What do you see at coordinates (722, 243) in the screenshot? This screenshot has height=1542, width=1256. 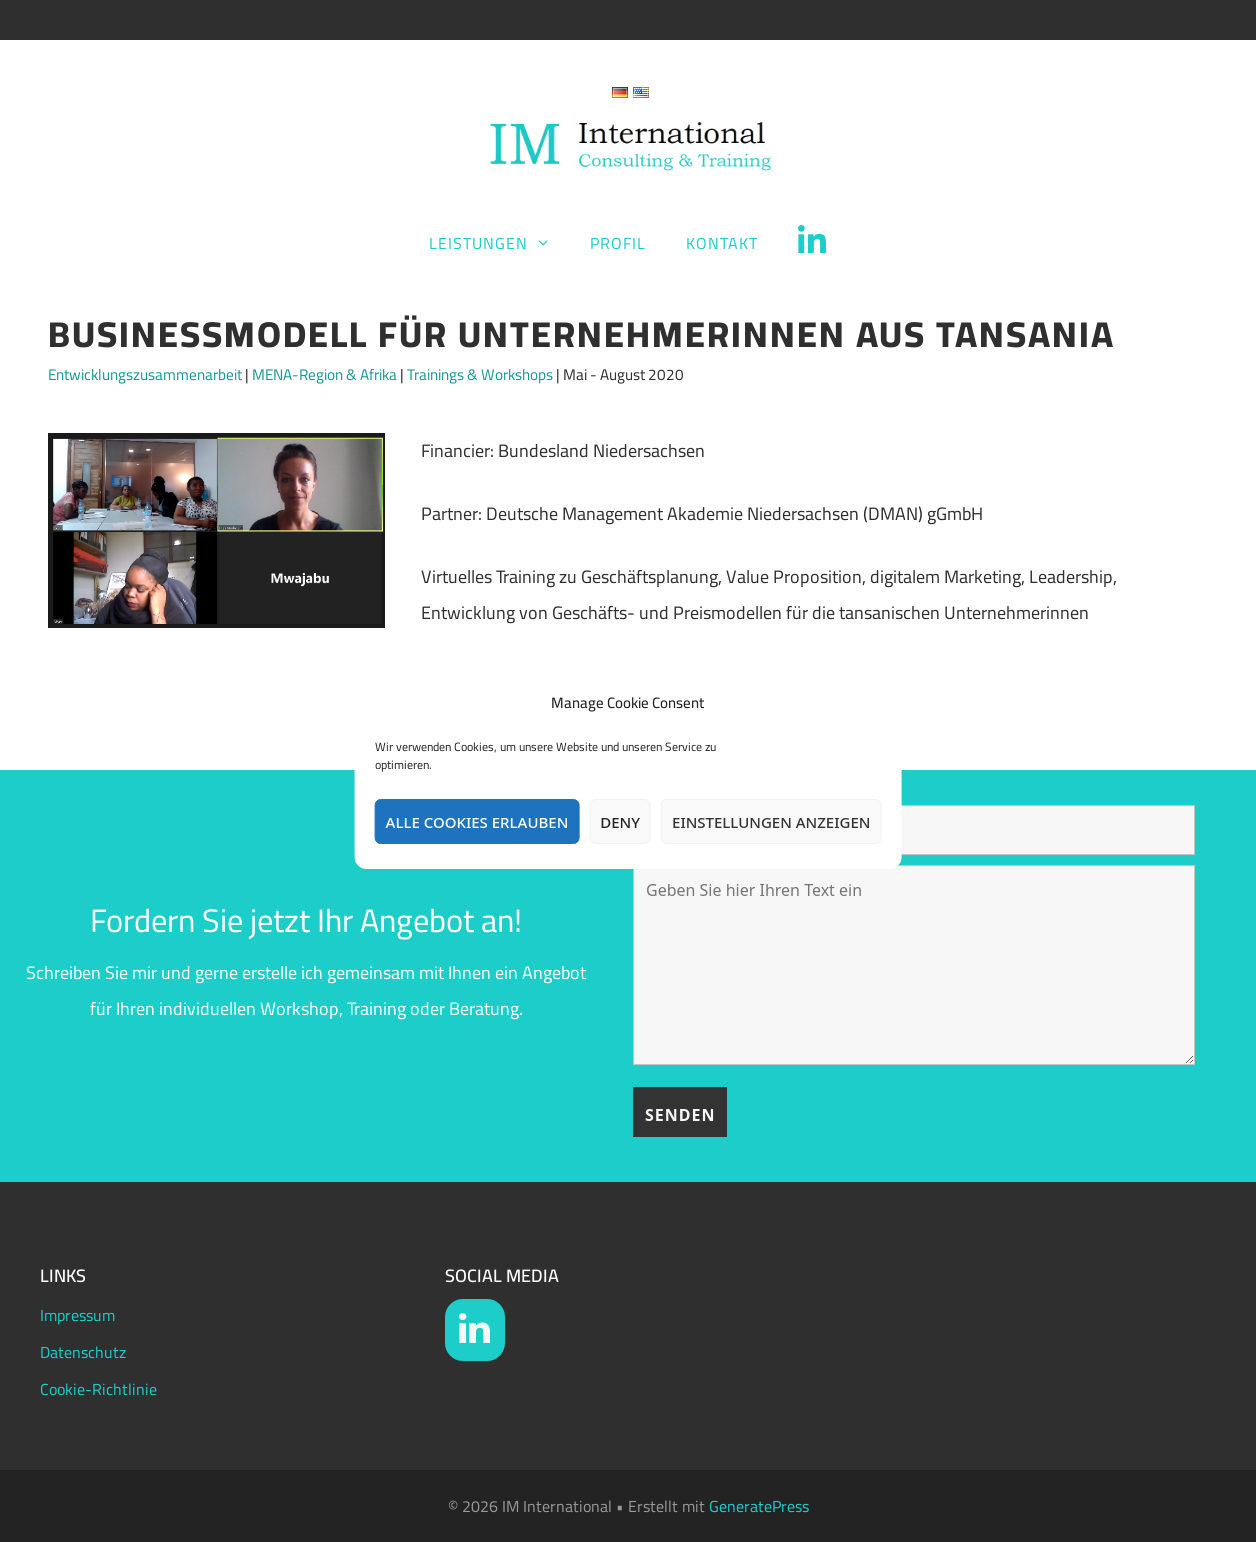 I see `Kontakt` at bounding box center [722, 243].